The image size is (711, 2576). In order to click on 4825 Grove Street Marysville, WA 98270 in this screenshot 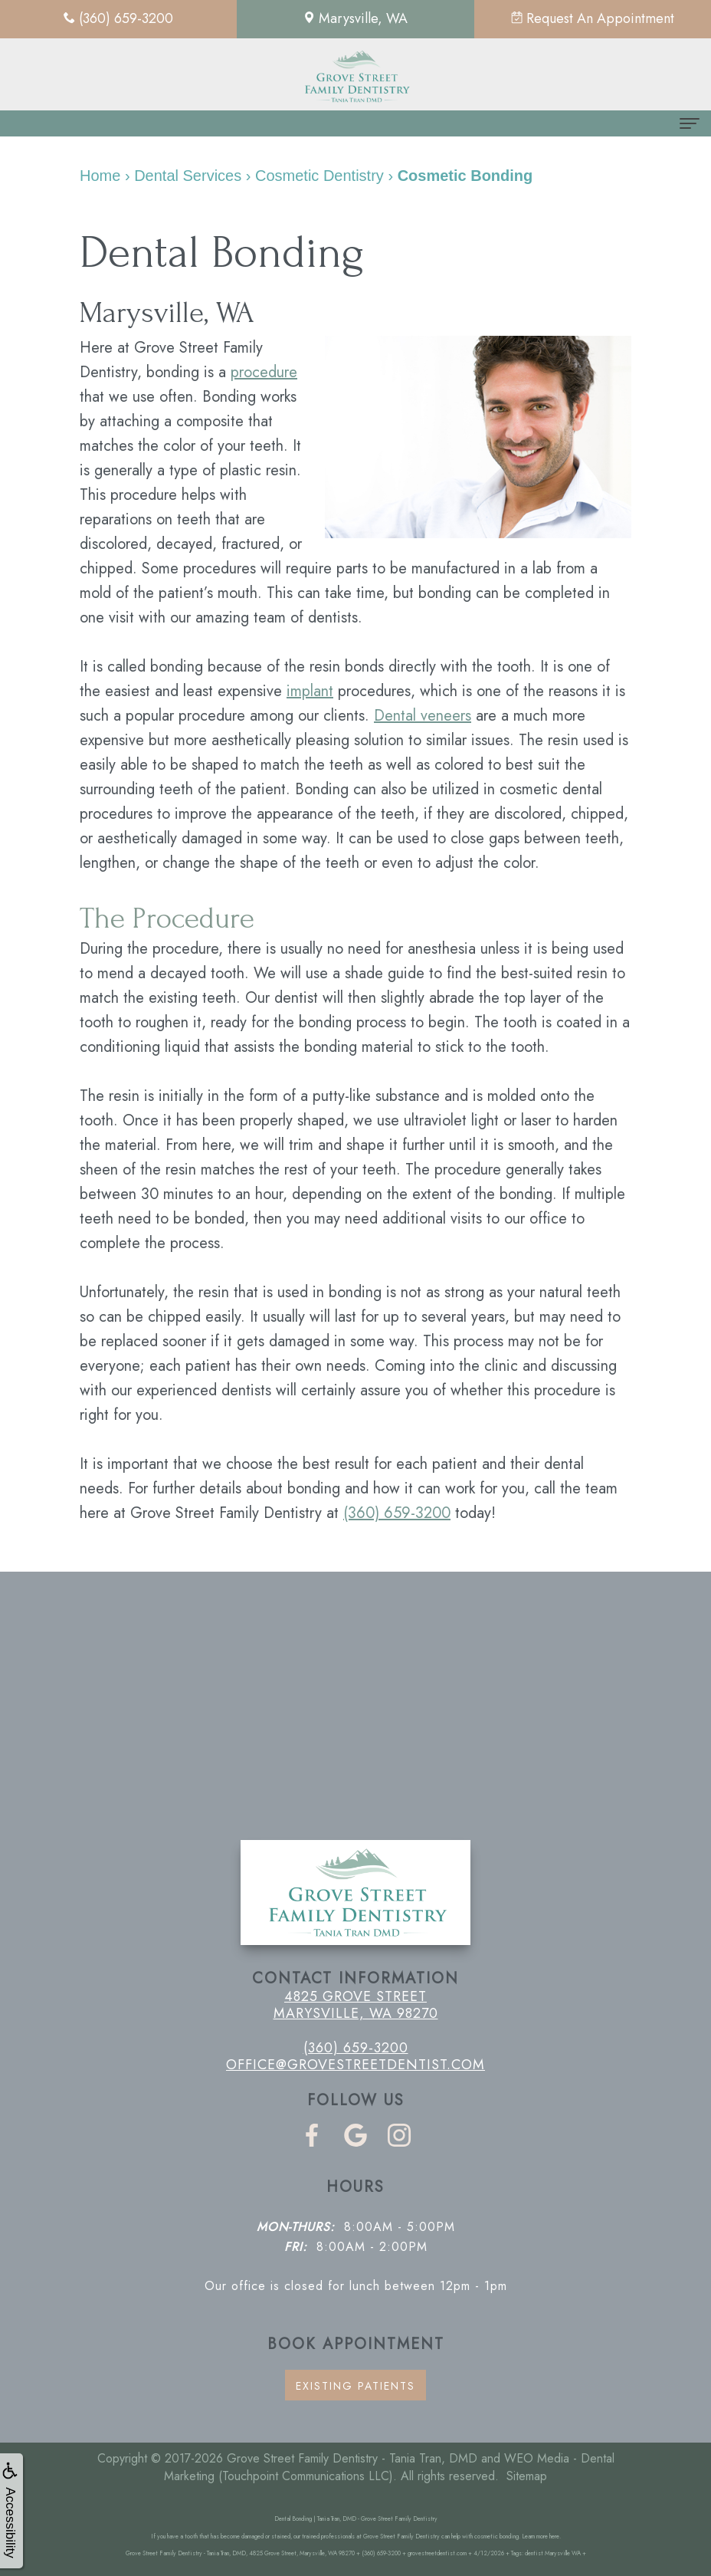, I will do `click(356, 2004)`.